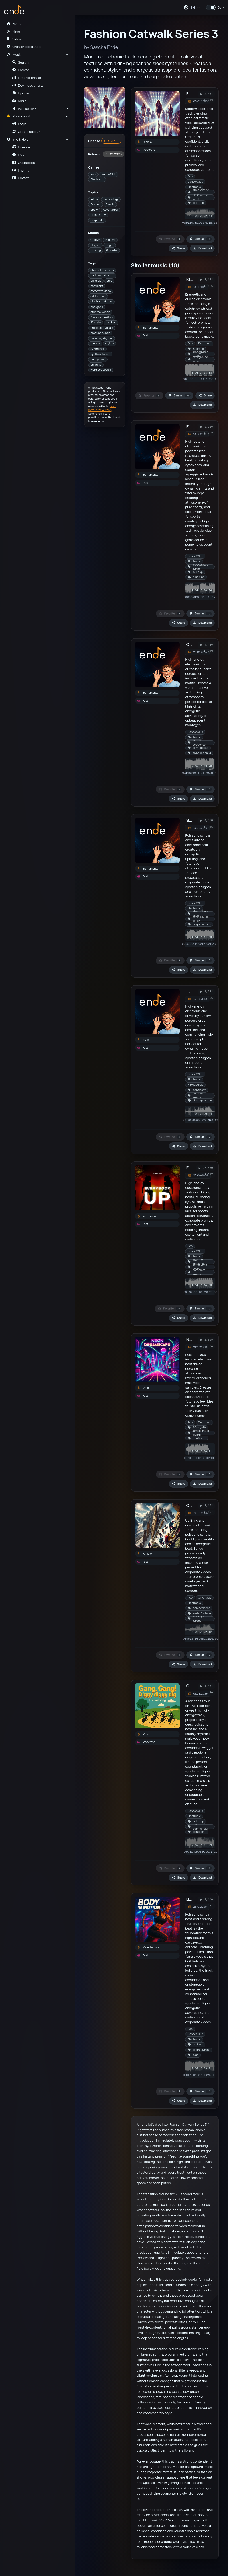 This screenshot has height=2576, width=228. What do you see at coordinates (92, 174) in the screenshot?
I see `Pop` at bounding box center [92, 174].